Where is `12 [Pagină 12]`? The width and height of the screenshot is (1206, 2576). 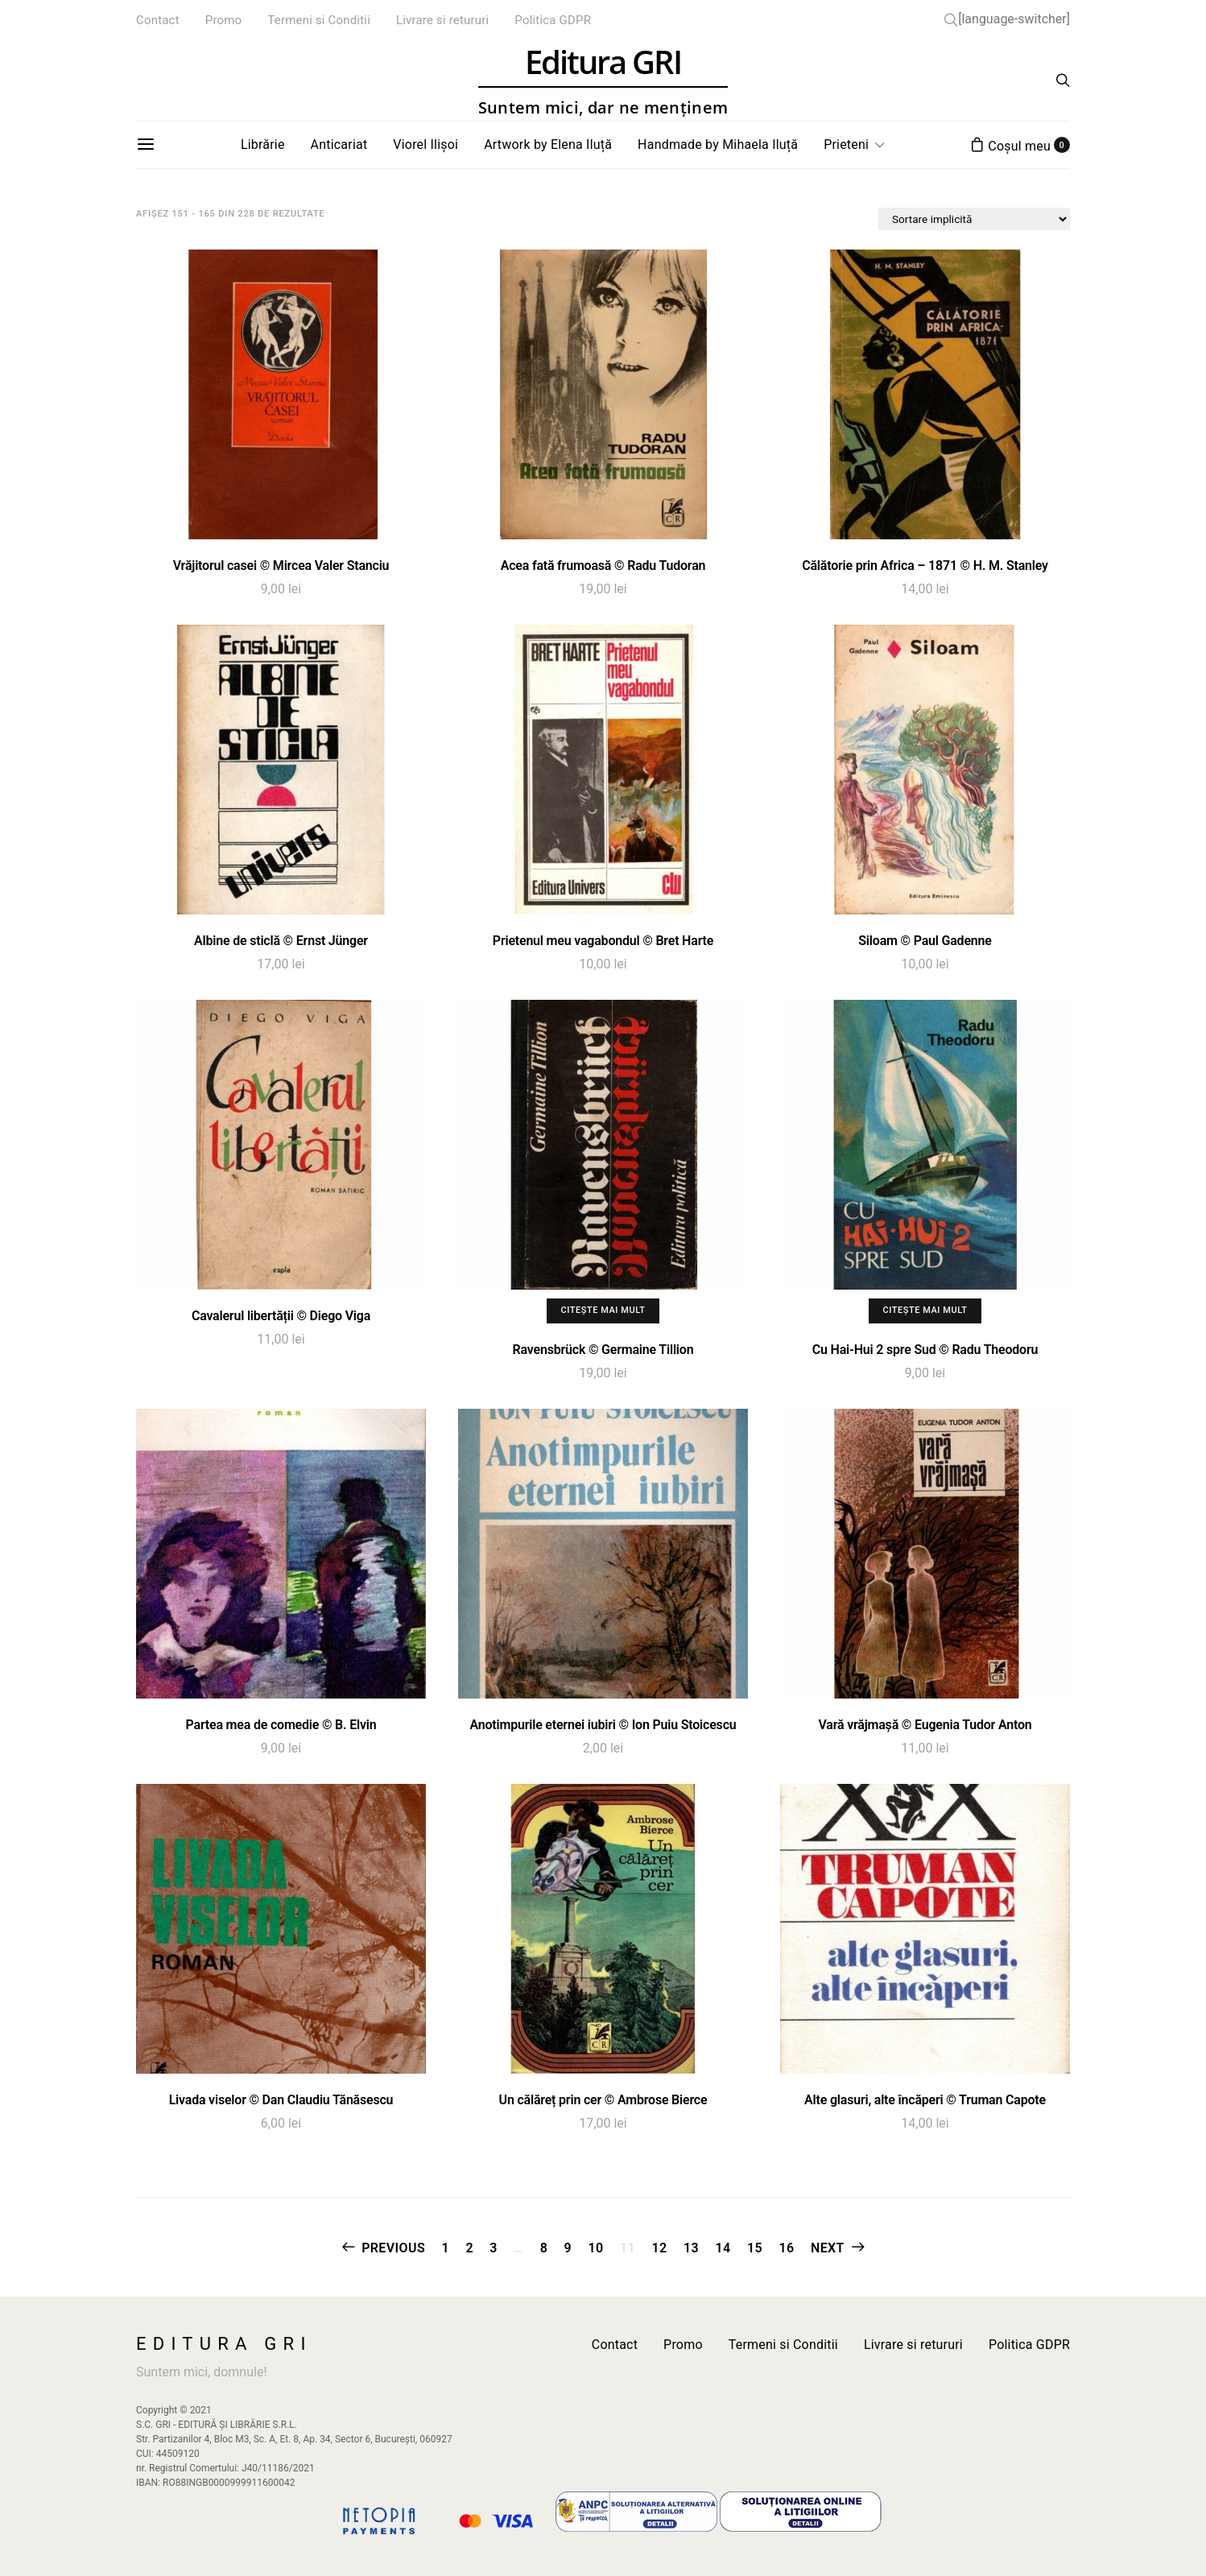
12 [Pagină 12] is located at coordinates (659, 2248).